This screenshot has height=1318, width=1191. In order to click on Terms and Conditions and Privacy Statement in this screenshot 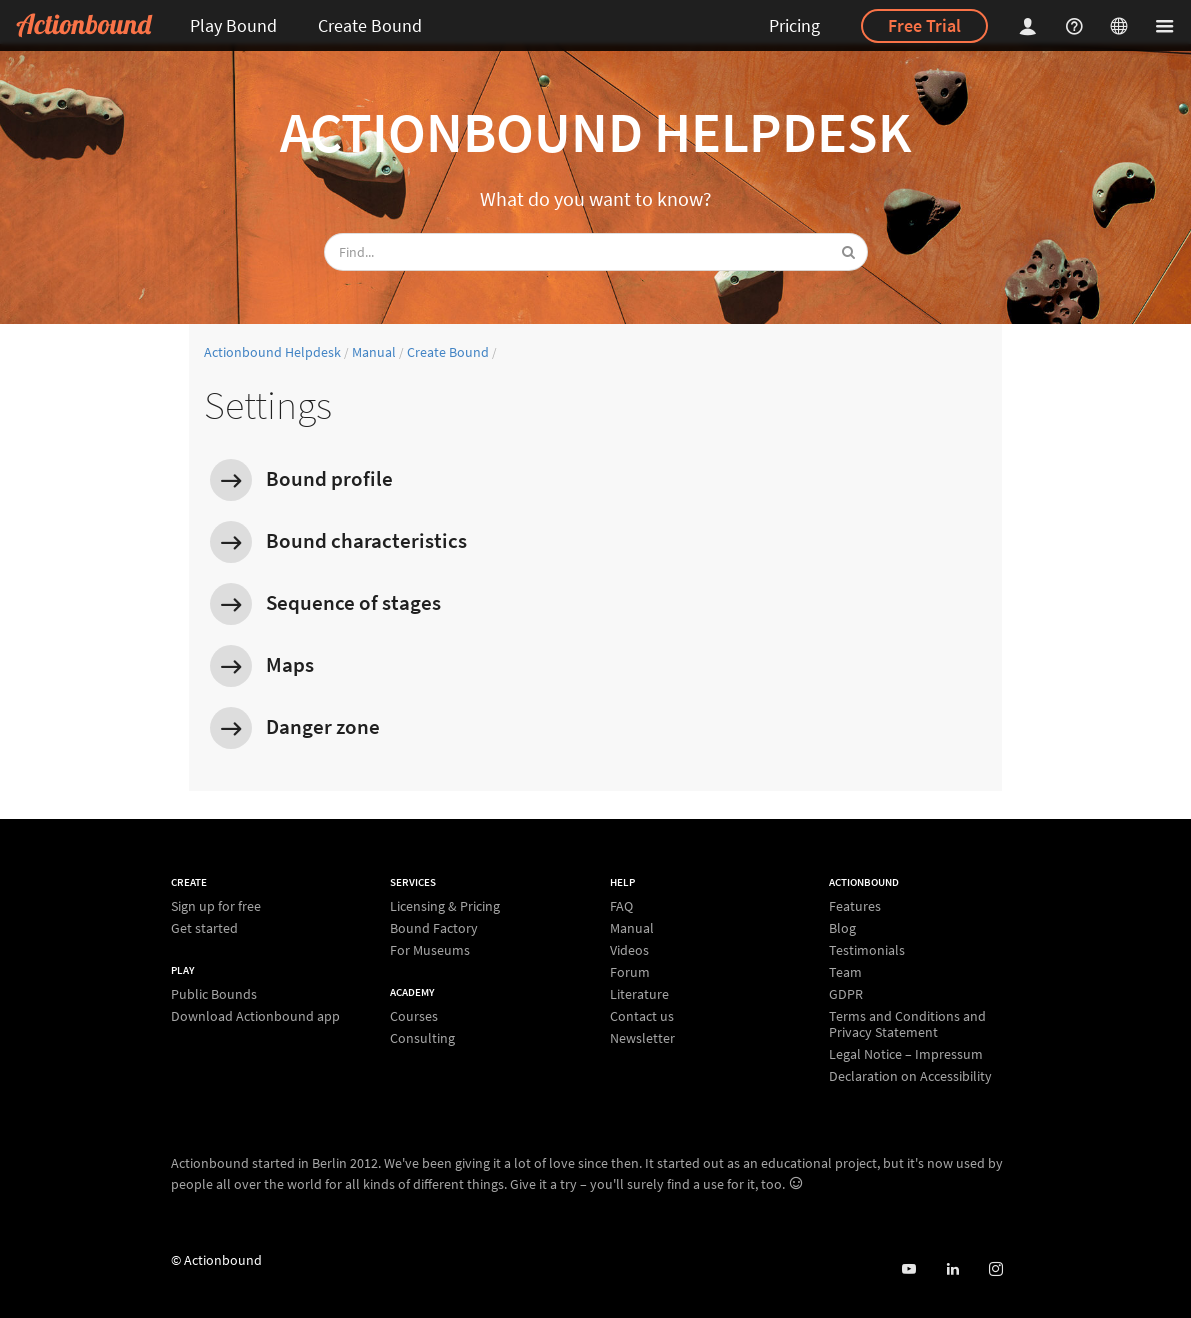, I will do `click(907, 1024)`.